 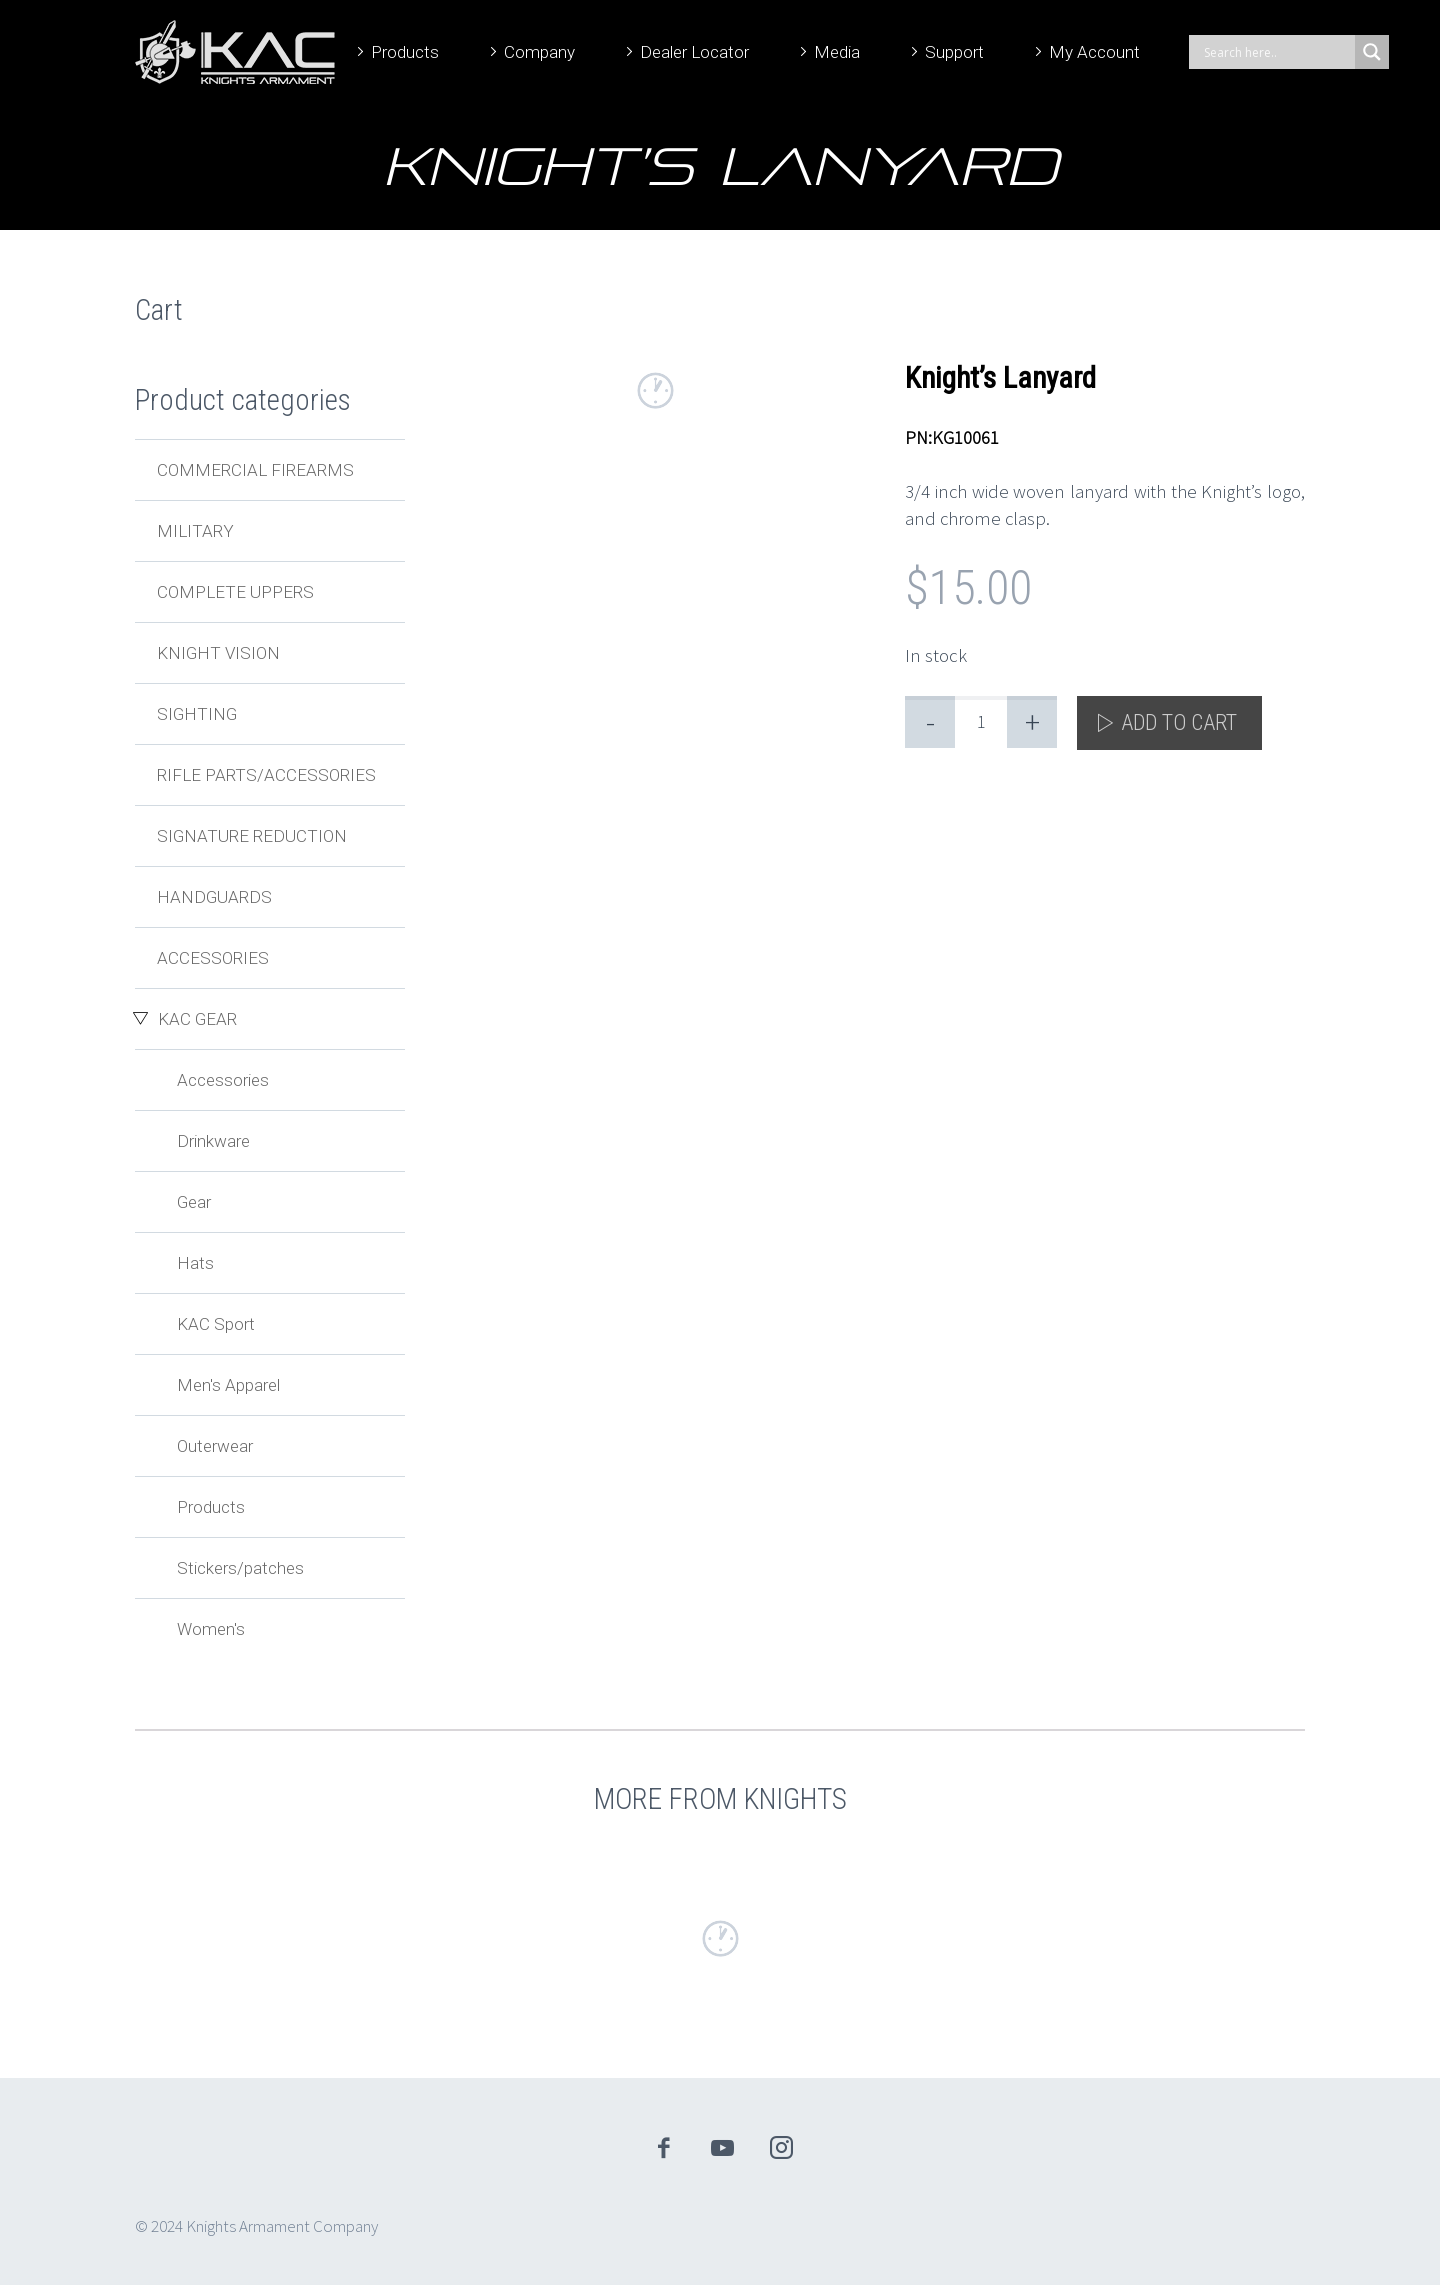 I want to click on [Search input], so click(x=1277, y=52).